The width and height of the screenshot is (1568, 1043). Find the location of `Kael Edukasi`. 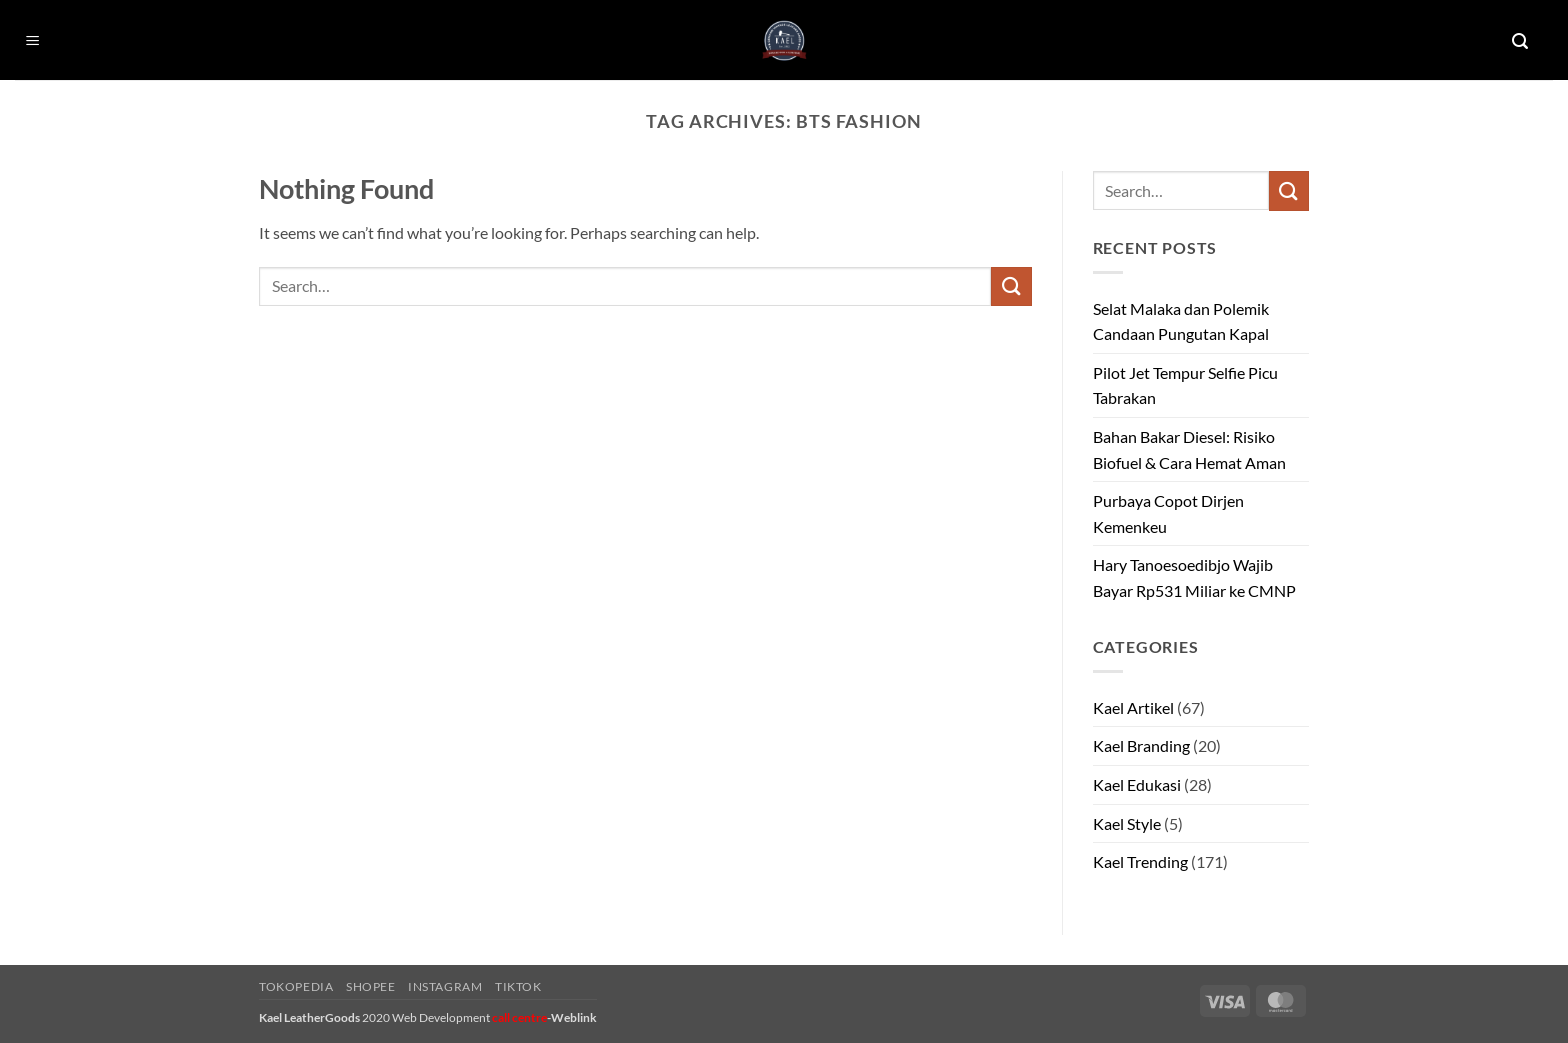

Kael Edukasi is located at coordinates (1137, 784).